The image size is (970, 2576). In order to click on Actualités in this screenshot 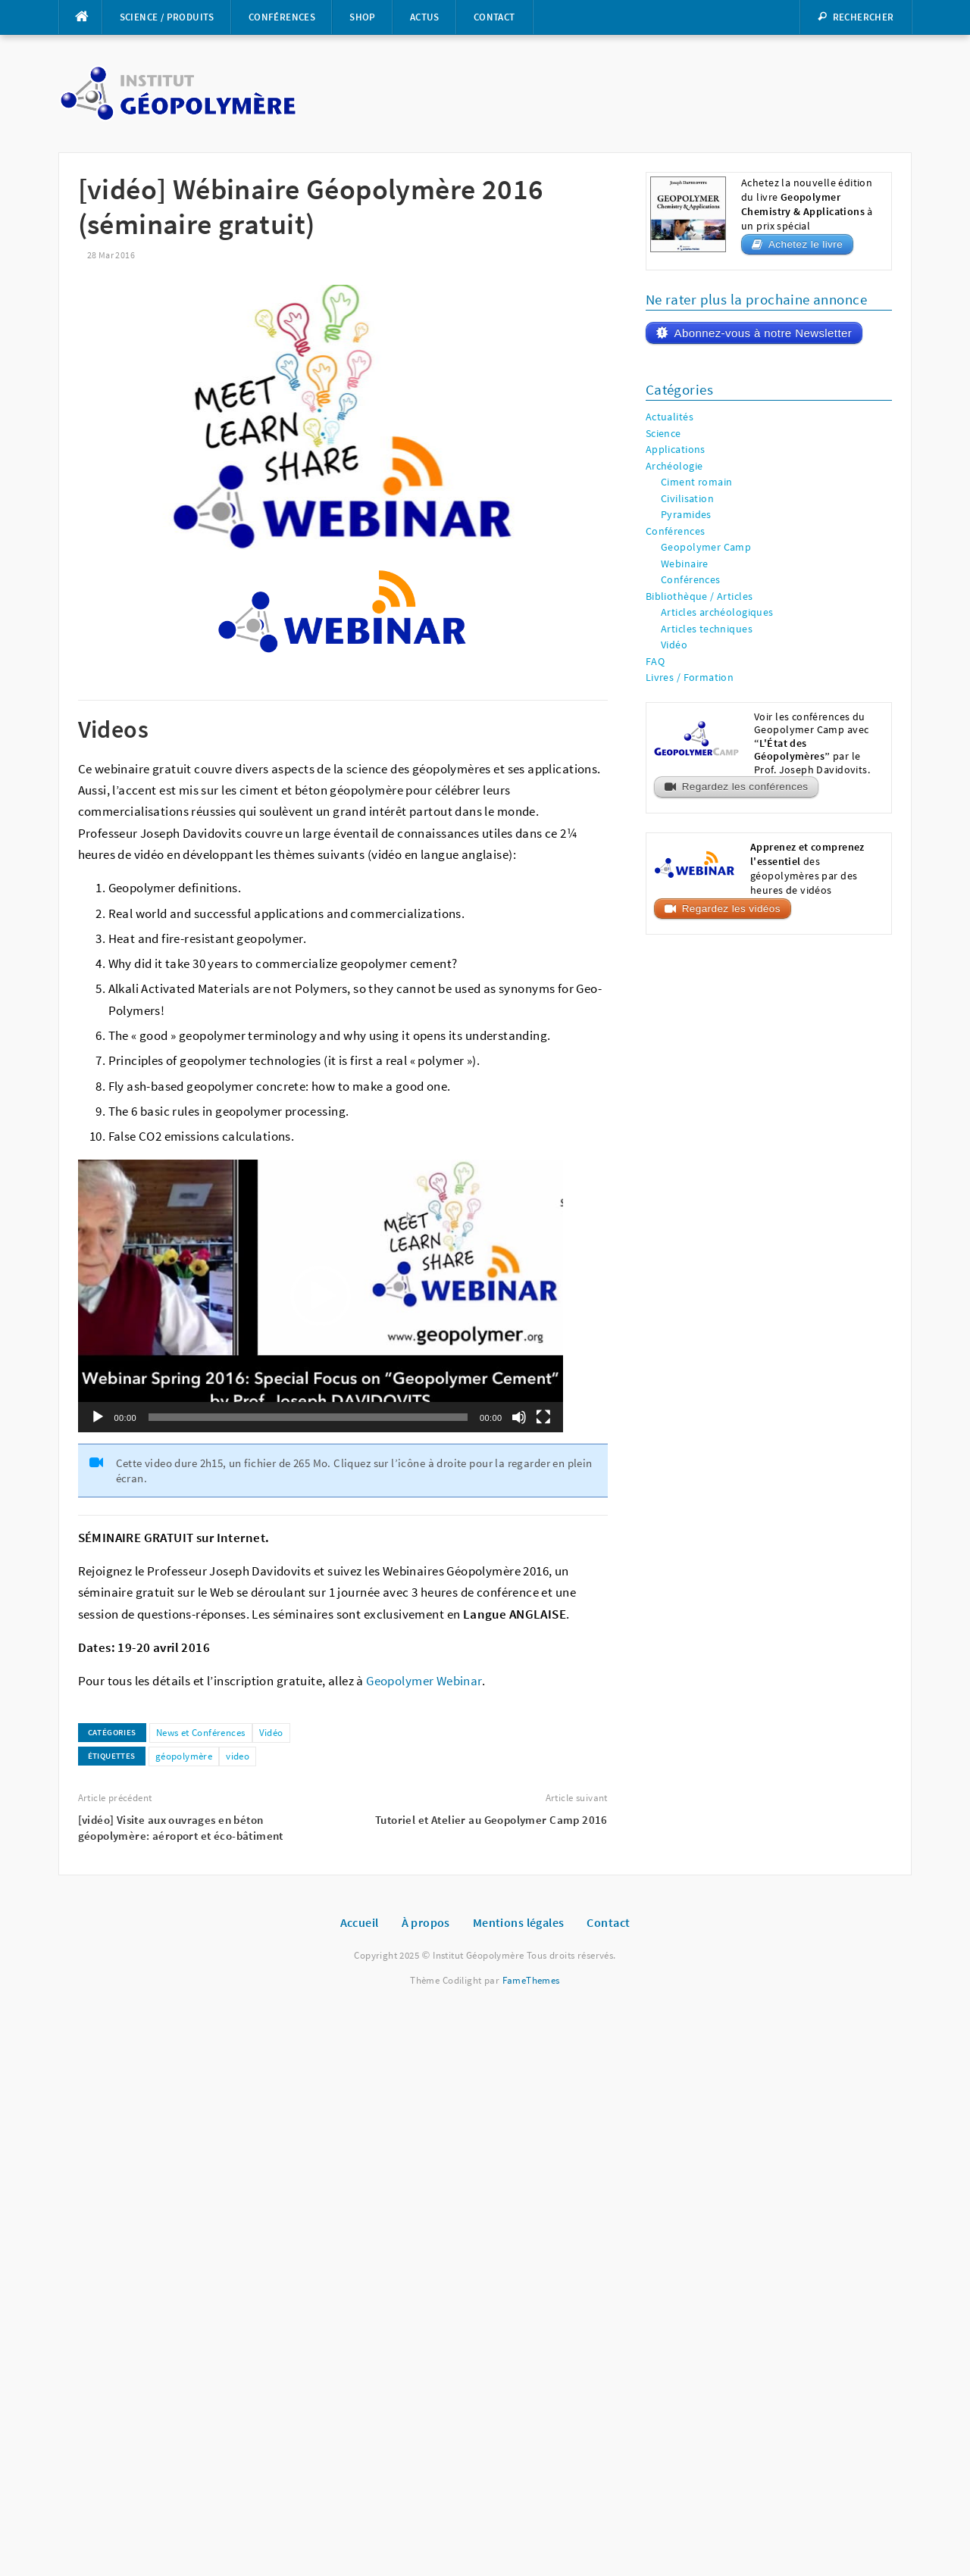, I will do `click(669, 417)`.